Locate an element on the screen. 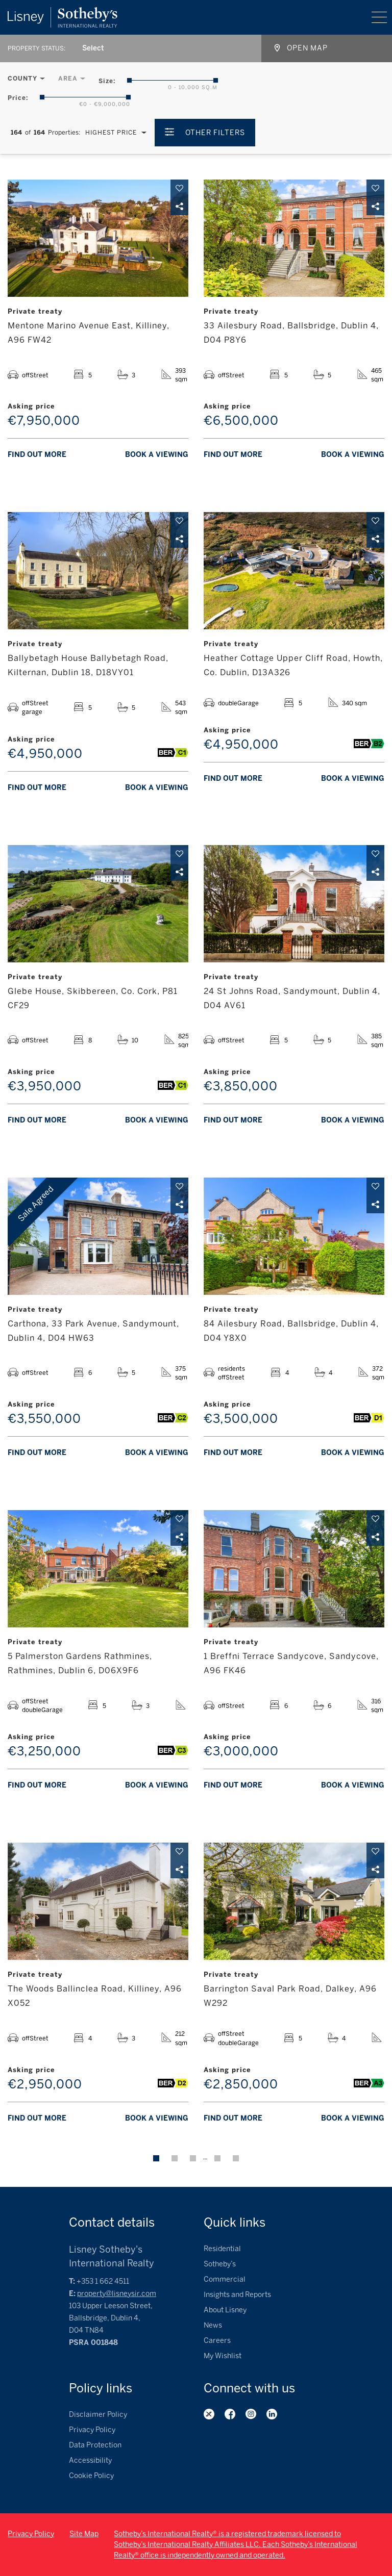  Data Protection is located at coordinates (95, 2445).